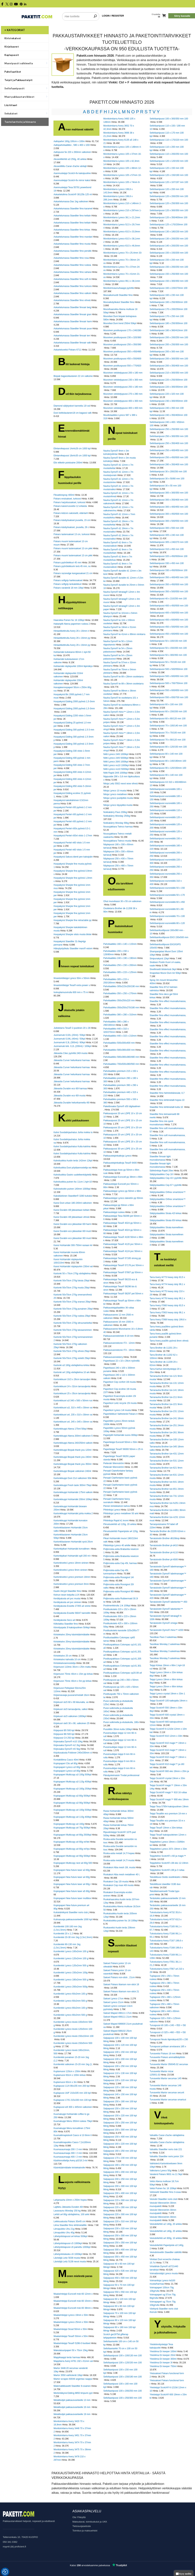  I want to click on Muovinen vetoketjupussi 200 x 180 mm, so click(122, 372).